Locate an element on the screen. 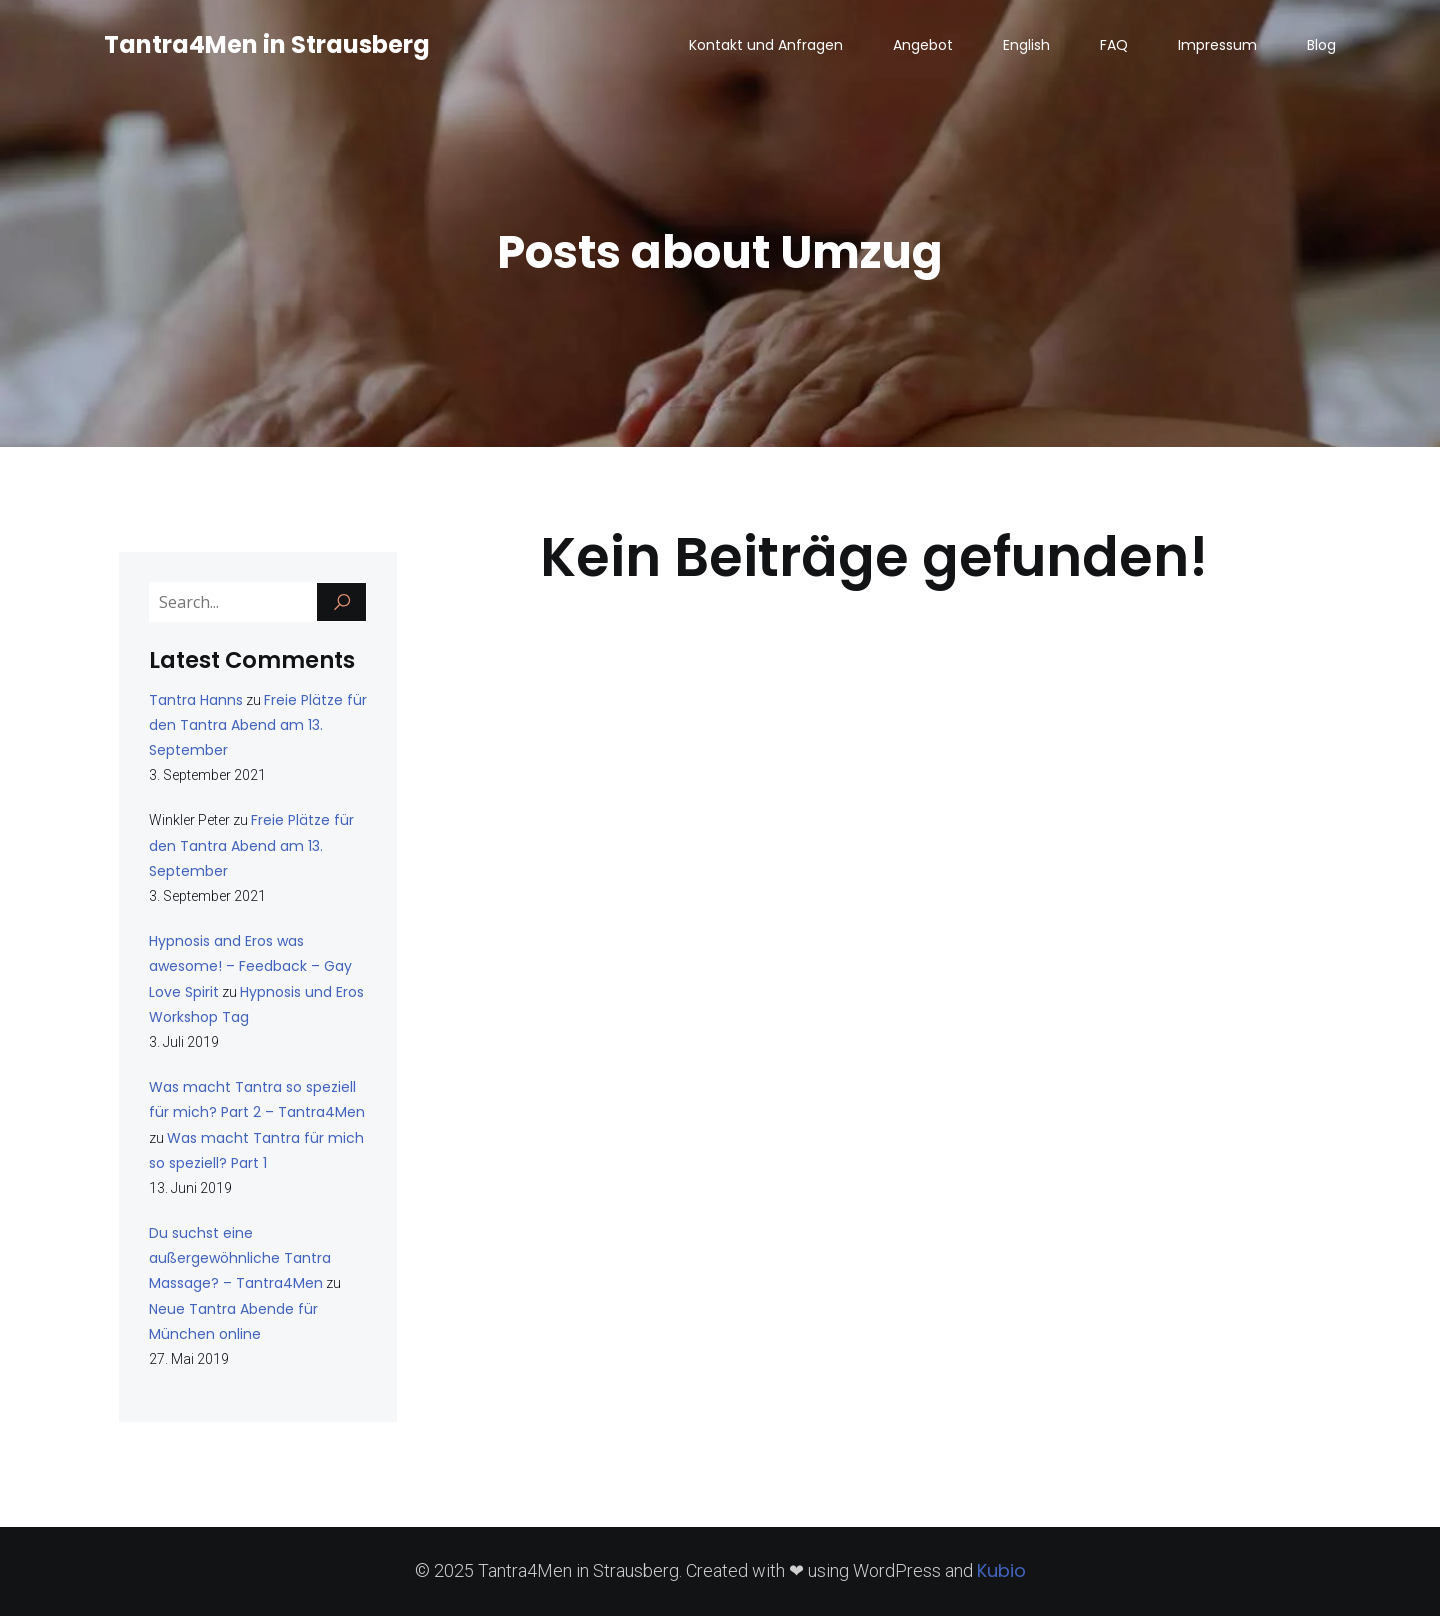 Image resolution: width=1440 pixels, height=1616 pixels. Du suchst eine außergewöhnliche Tantra Massage? – Tantra4Men is located at coordinates (240, 1258).